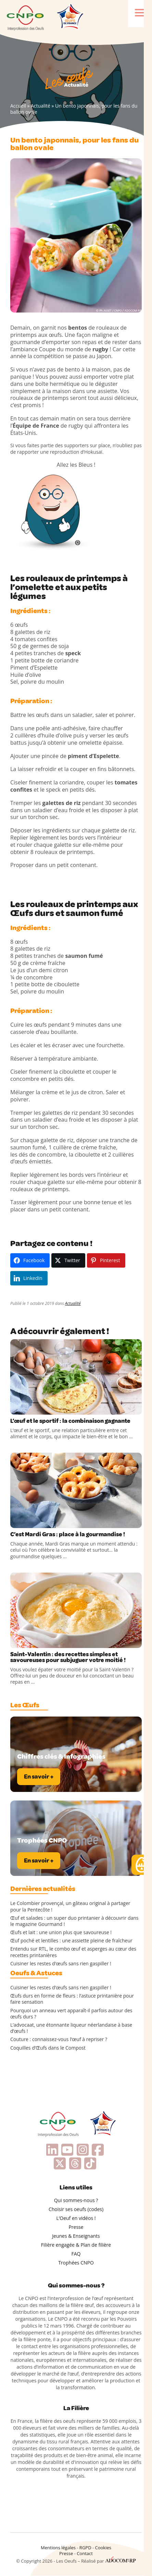 This screenshot has width=152, height=2576. What do you see at coordinates (40, 105) in the screenshot?
I see `Actualité` at bounding box center [40, 105].